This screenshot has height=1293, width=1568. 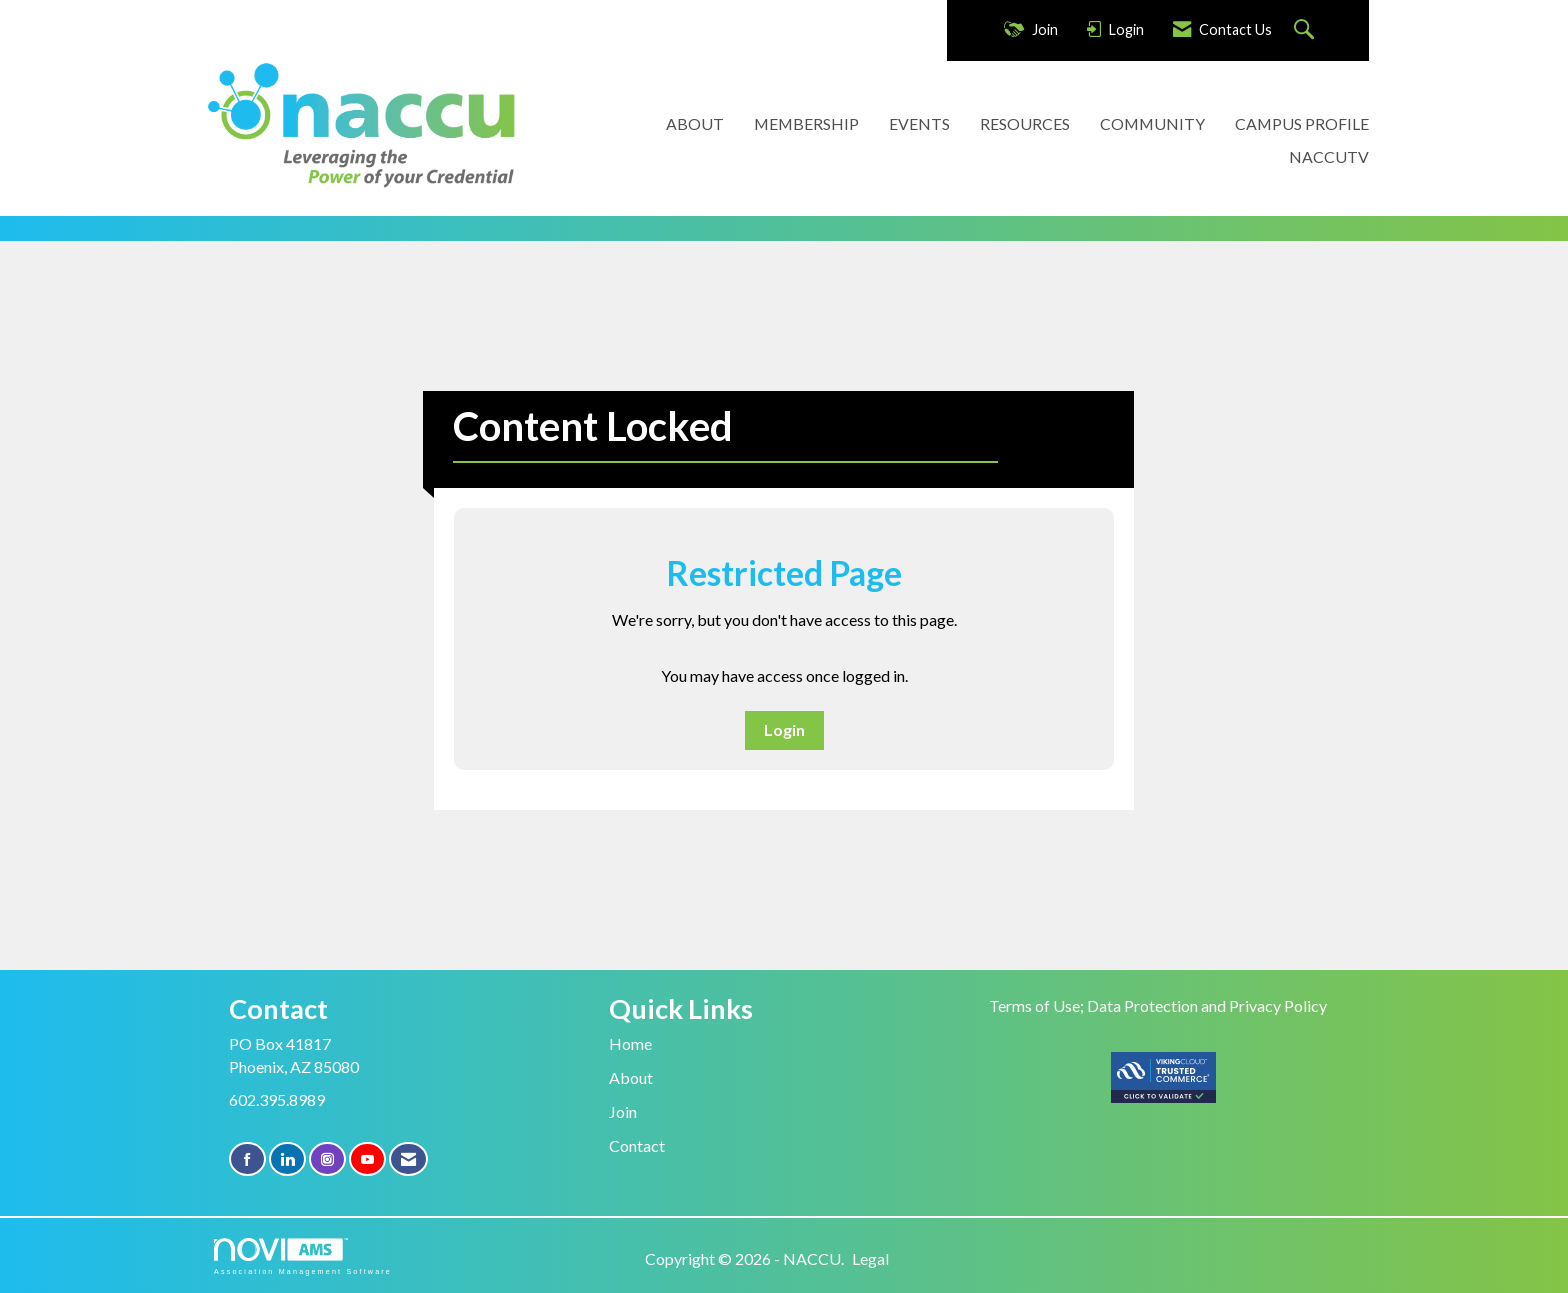 What do you see at coordinates (1306, 30) in the screenshot?
I see `[Search Site]` at bounding box center [1306, 30].